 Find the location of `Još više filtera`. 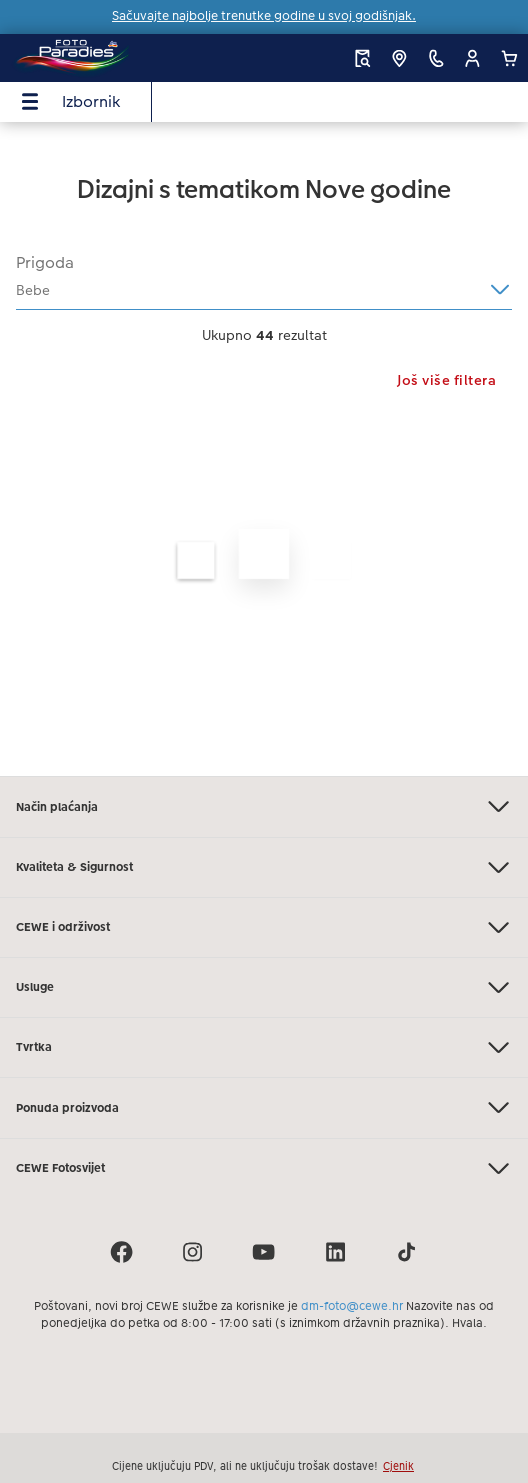

Još više filtera is located at coordinates (446, 380).